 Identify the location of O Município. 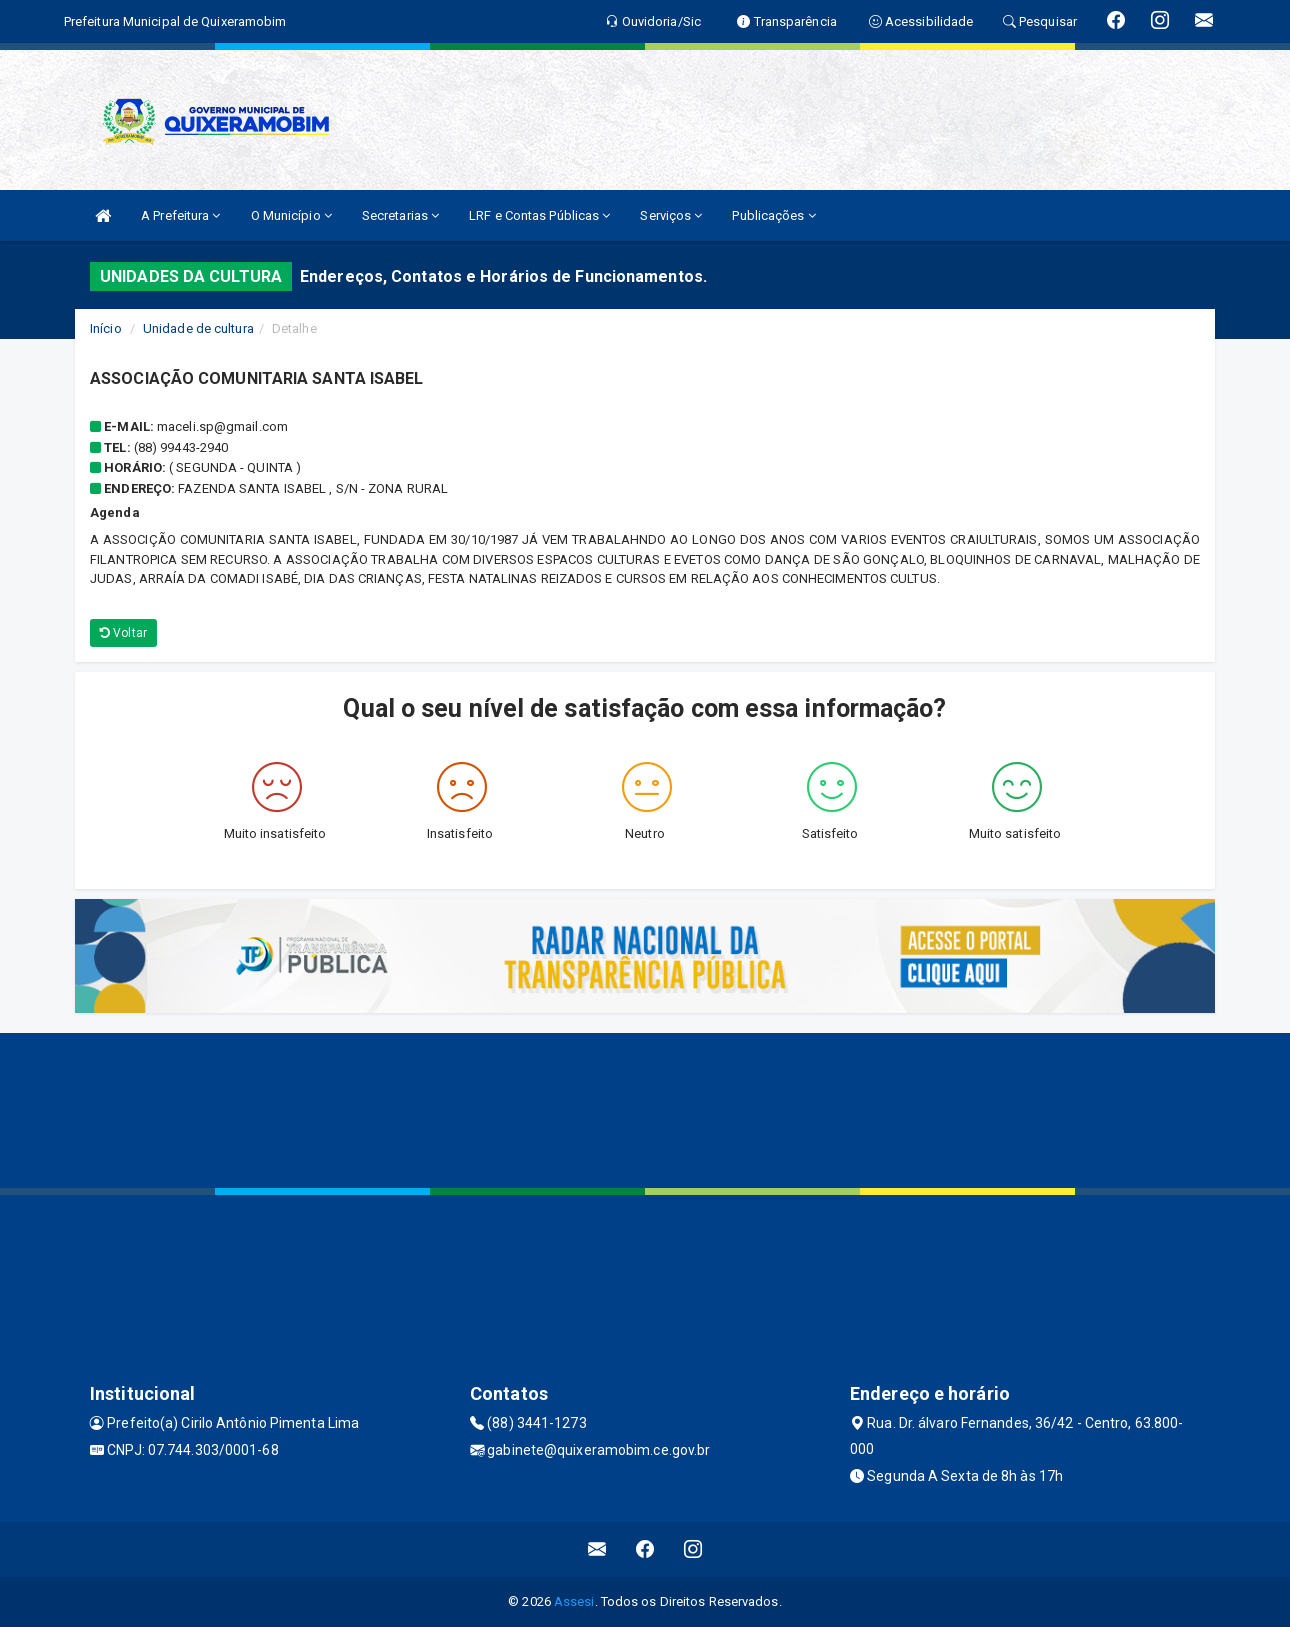
(291, 215).